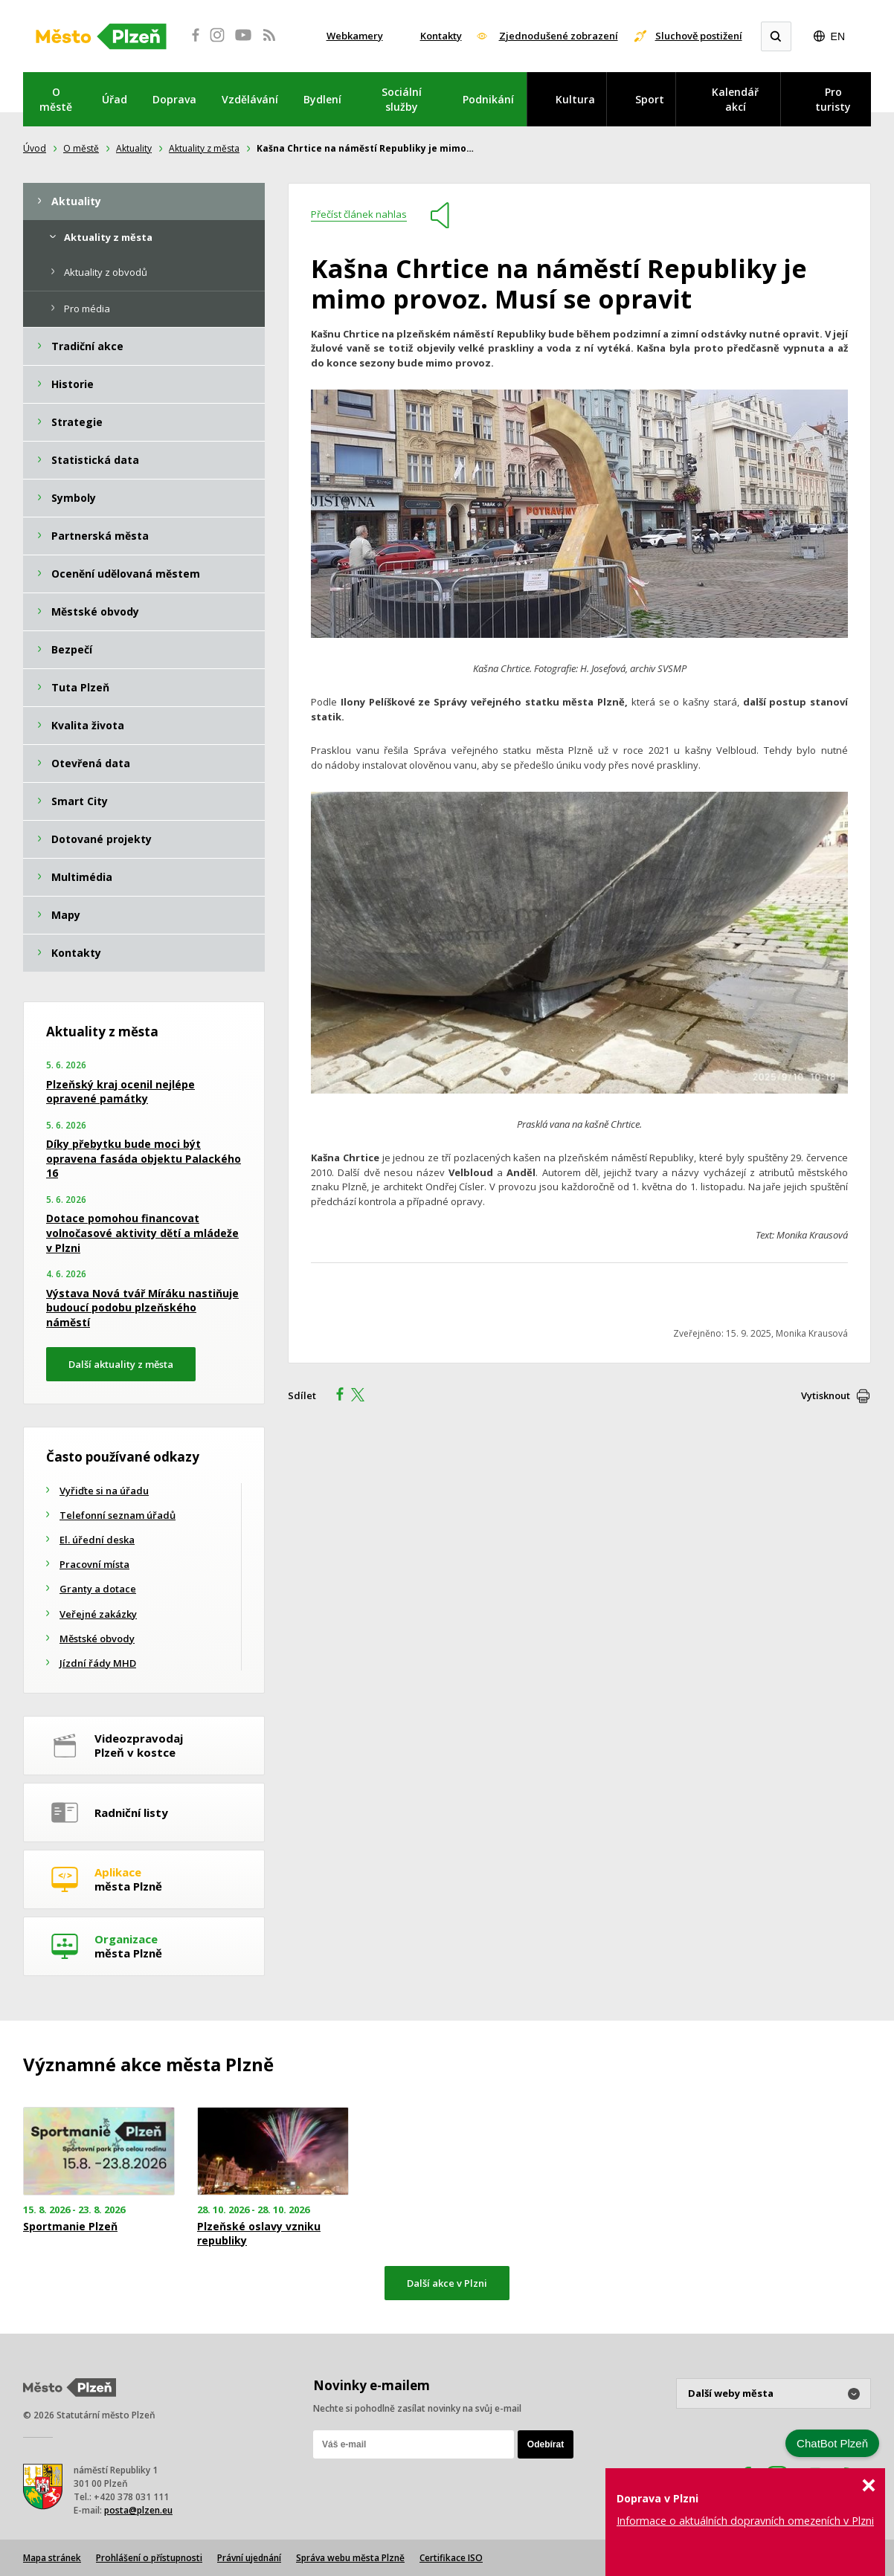 This screenshot has width=894, height=2576. I want to click on ChatBot Plzeň, so click(832, 2443).